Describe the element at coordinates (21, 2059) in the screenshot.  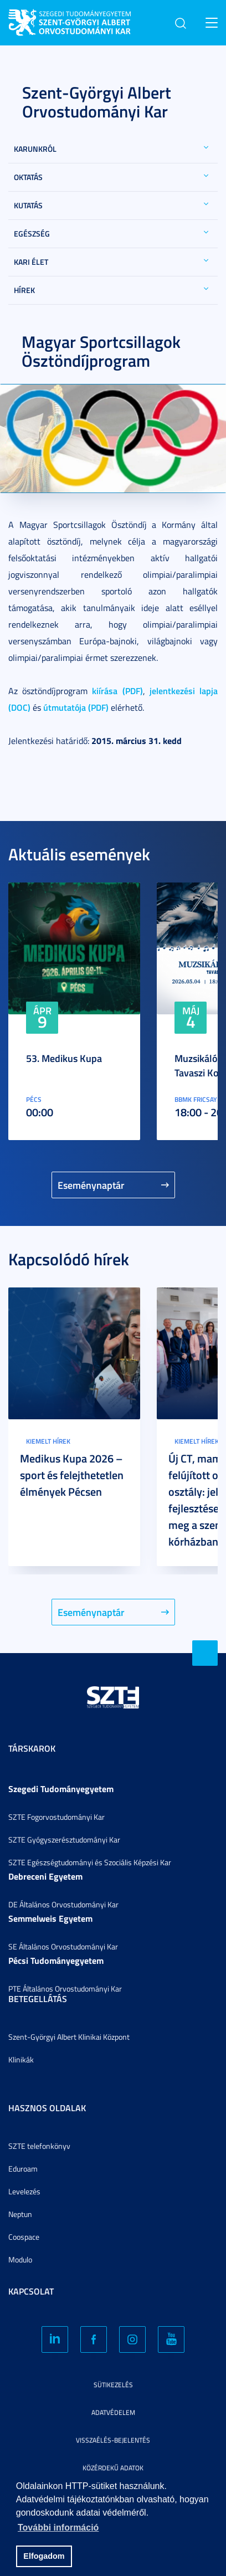
I see `Klinikák` at that location.